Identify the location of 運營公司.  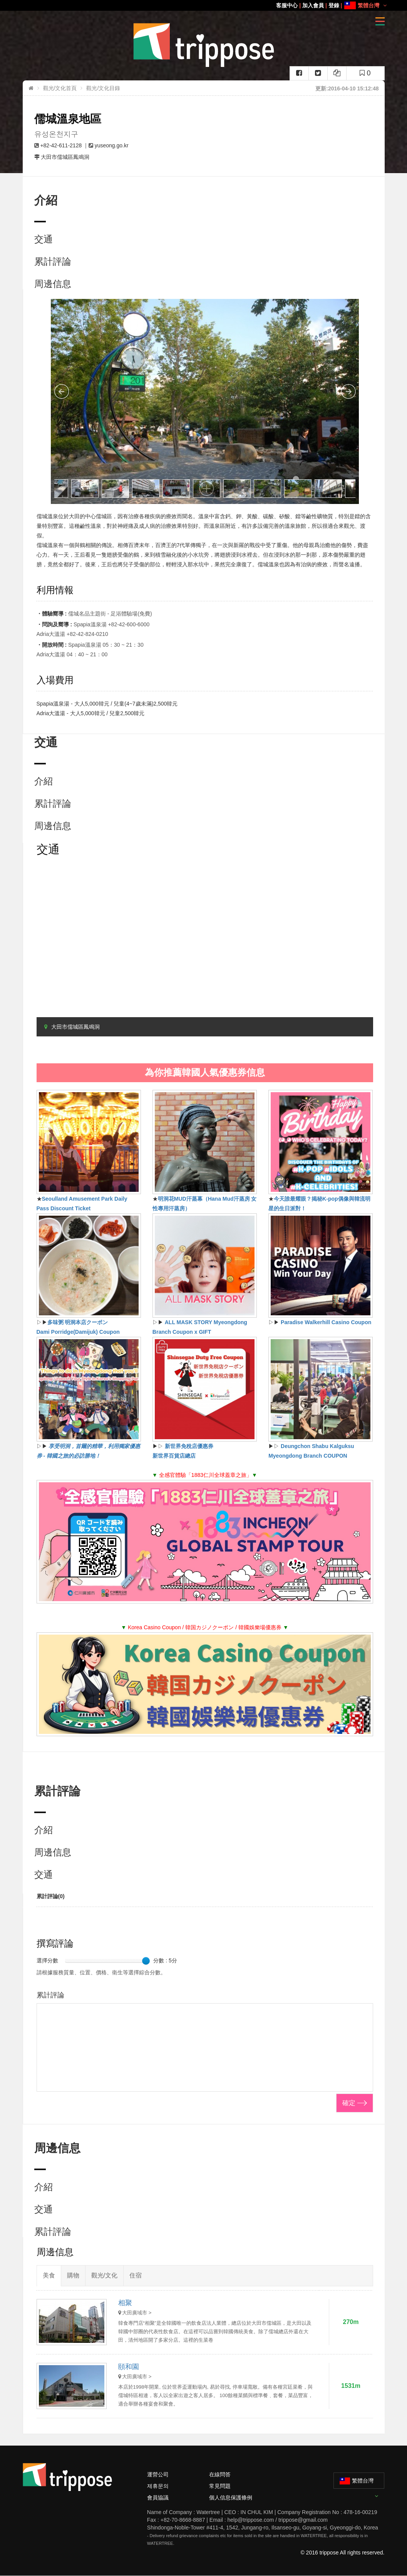
(158, 2474).